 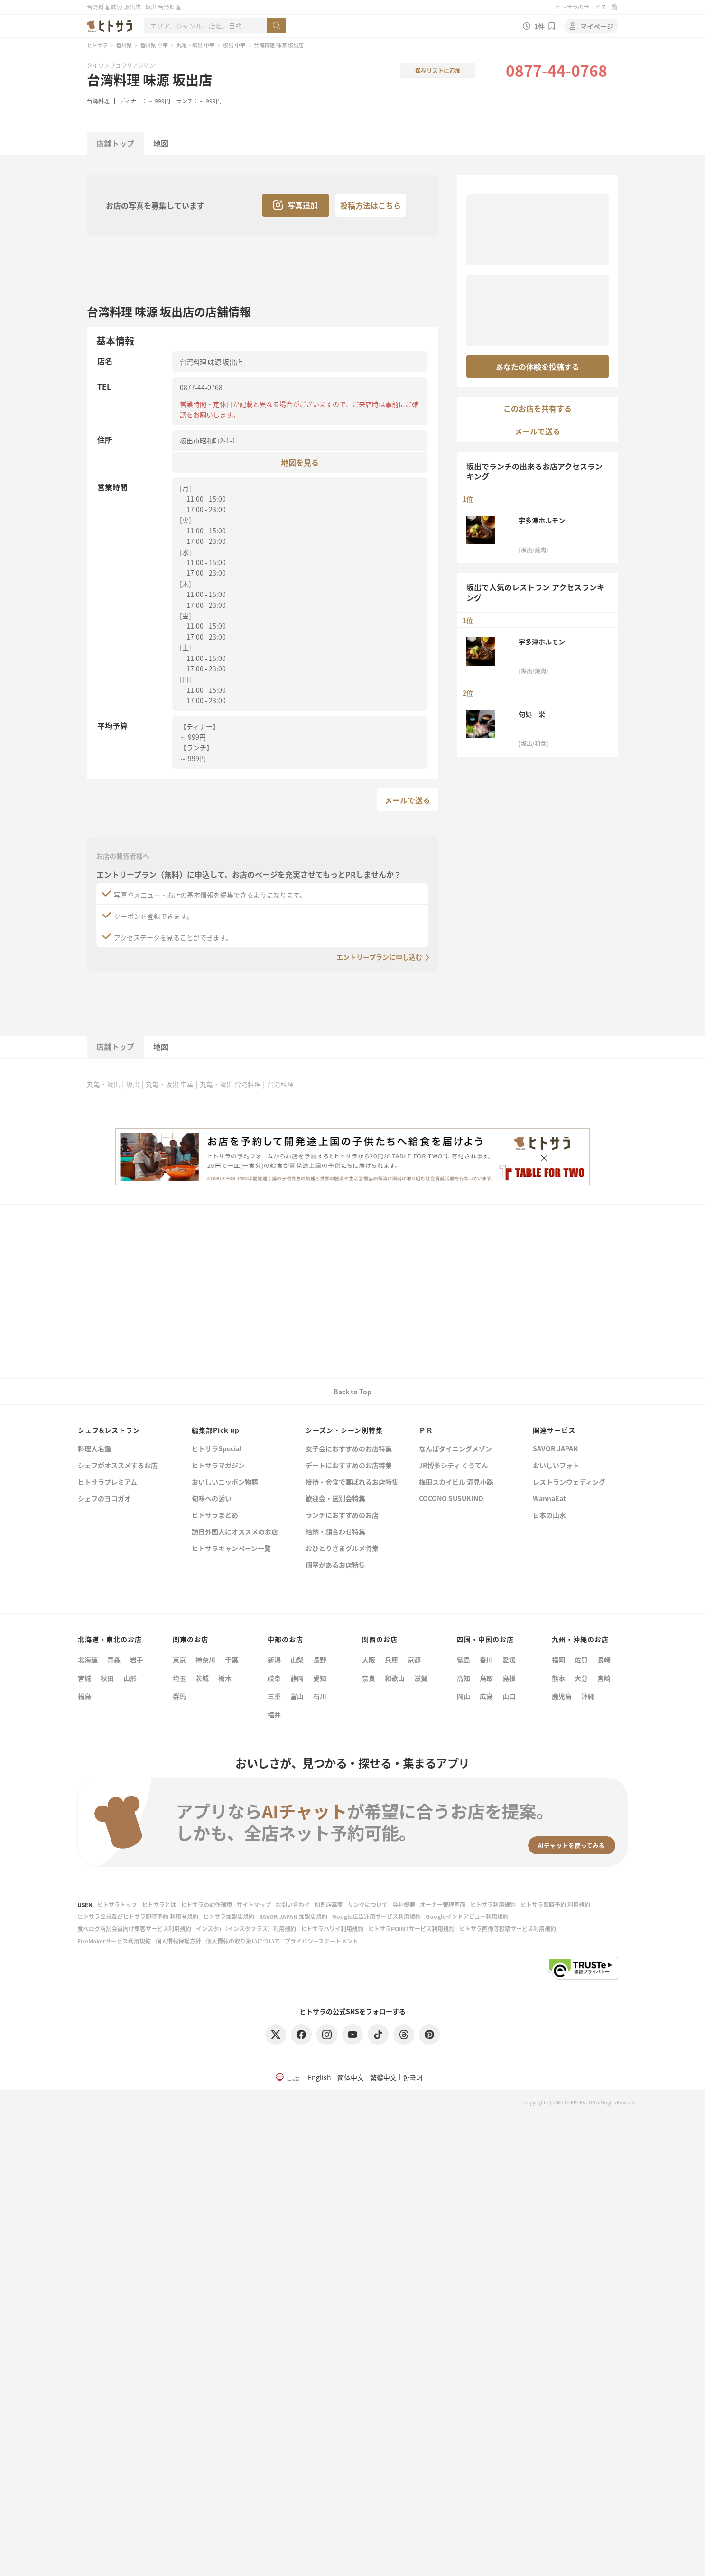 What do you see at coordinates (569, 1482) in the screenshot?
I see `レストランウェディング` at bounding box center [569, 1482].